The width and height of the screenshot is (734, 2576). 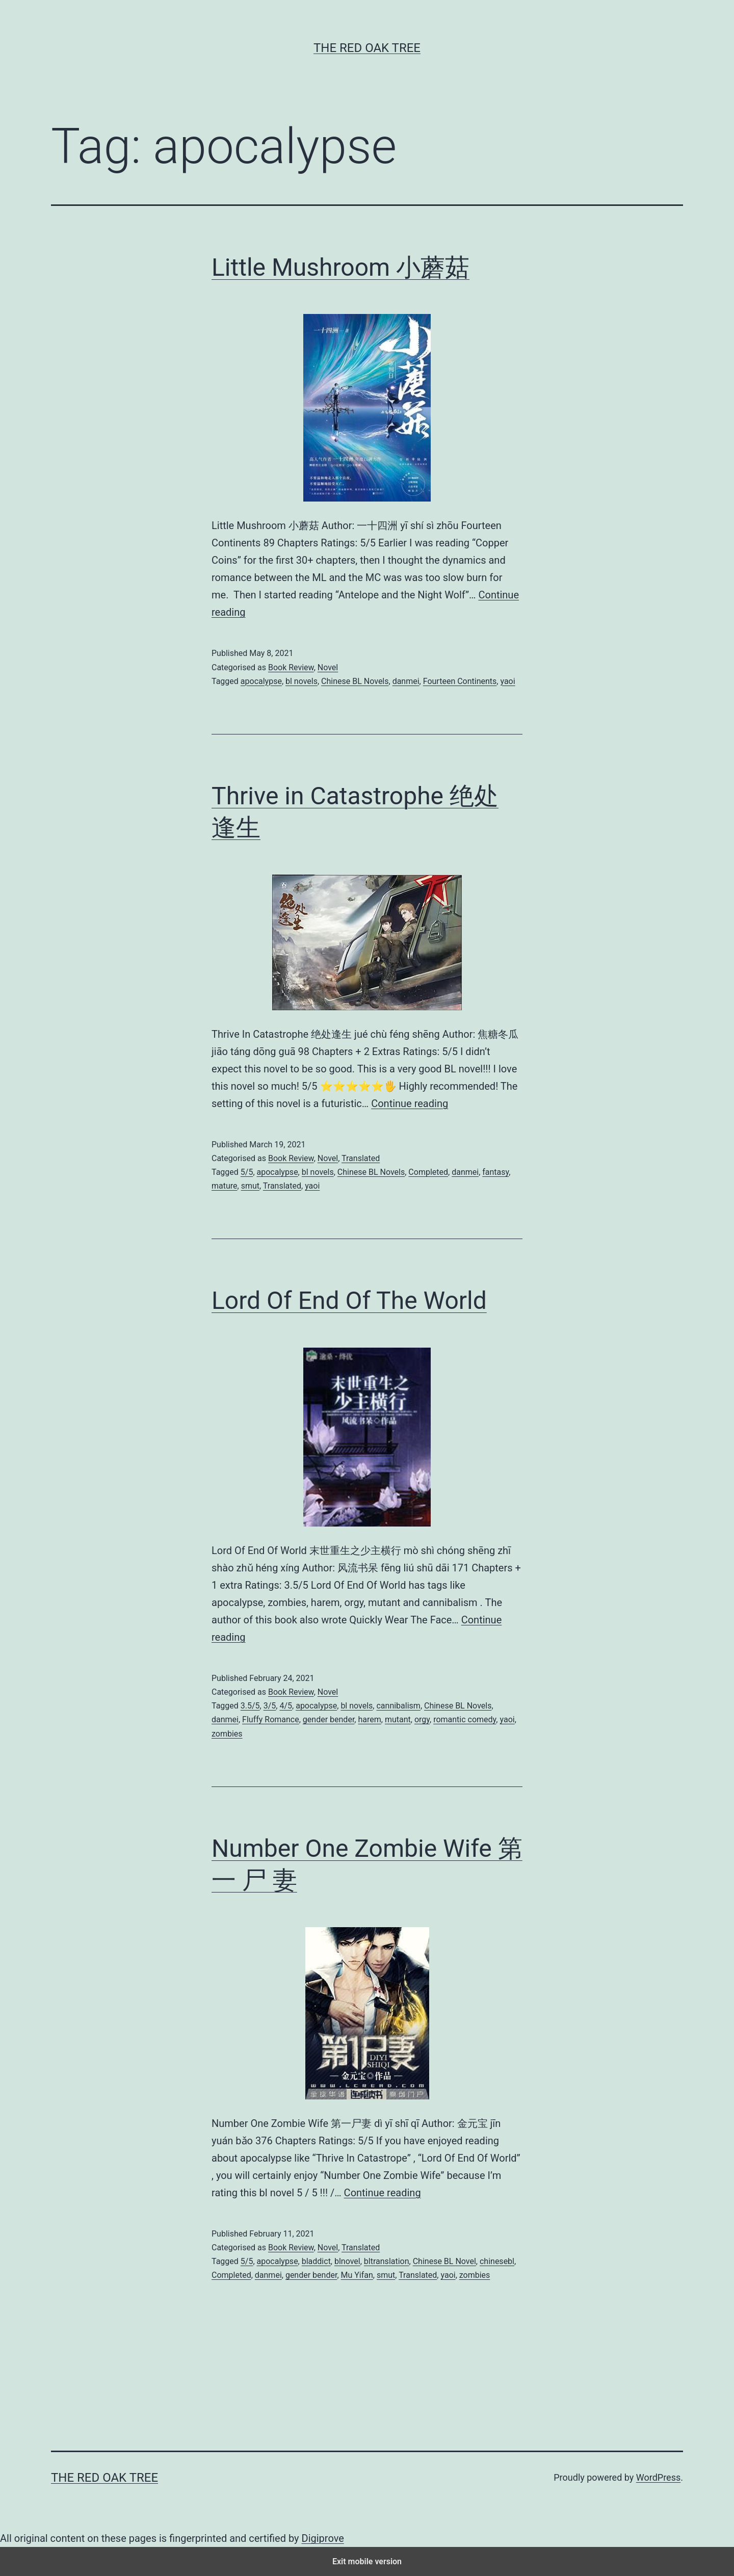 I want to click on harem, so click(x=369, y=1719).